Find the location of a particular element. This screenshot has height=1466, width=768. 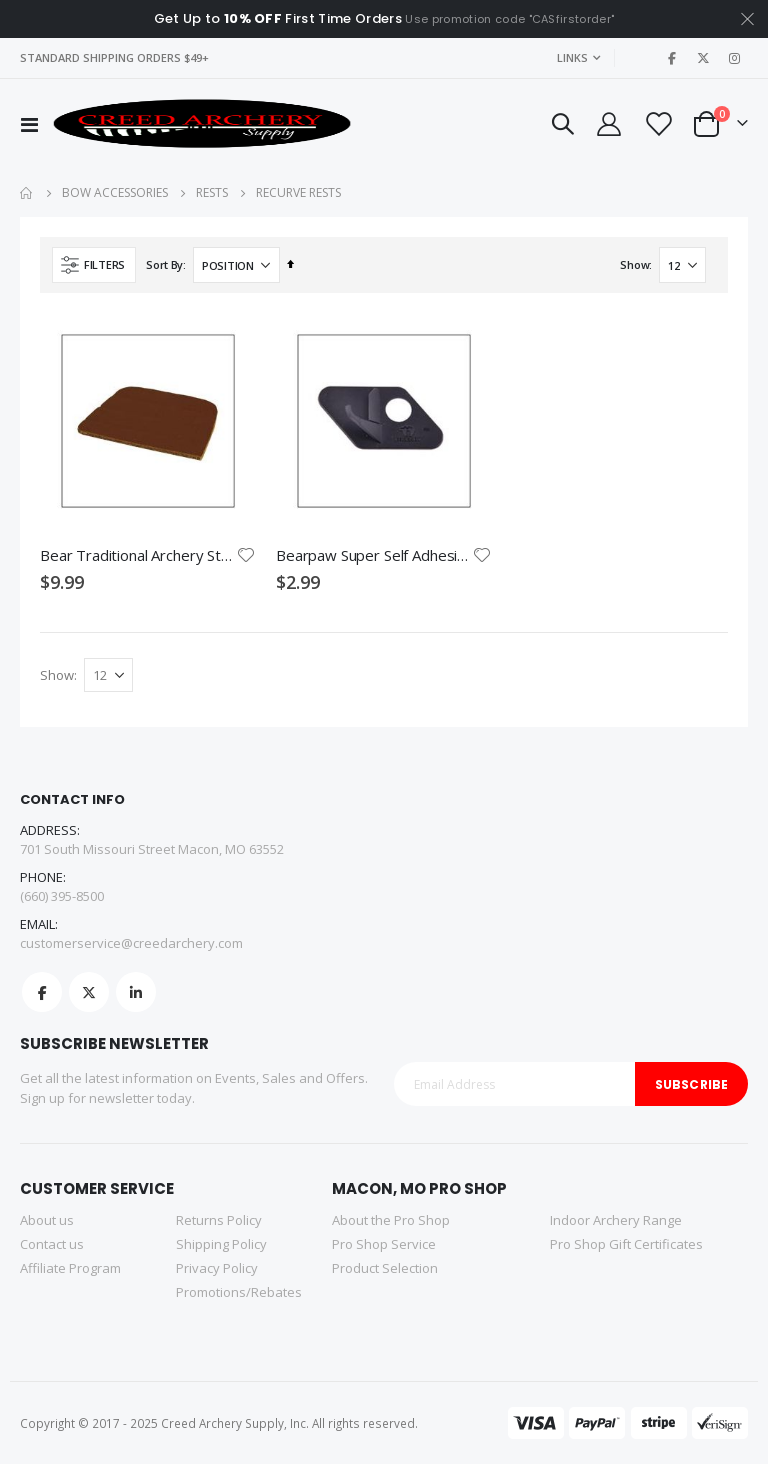

Affiliate Program is located at coordinates (70, 1270).